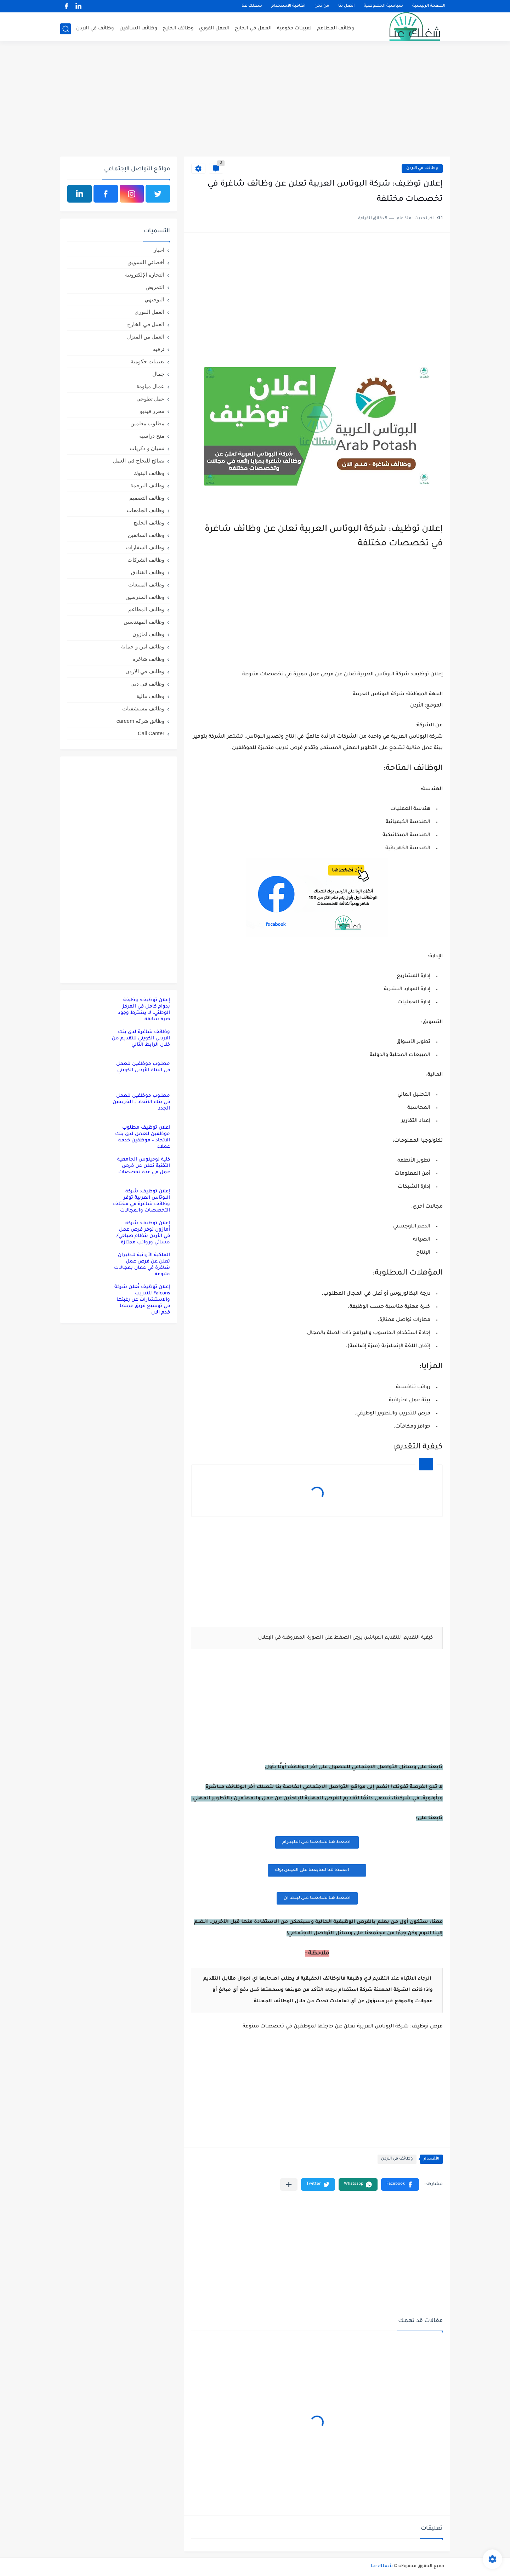 This screenshot has height=2576, width=510. Describe the element at coordinates (252, 6) in the screenshot. I see `شغلك عنا` at that location.